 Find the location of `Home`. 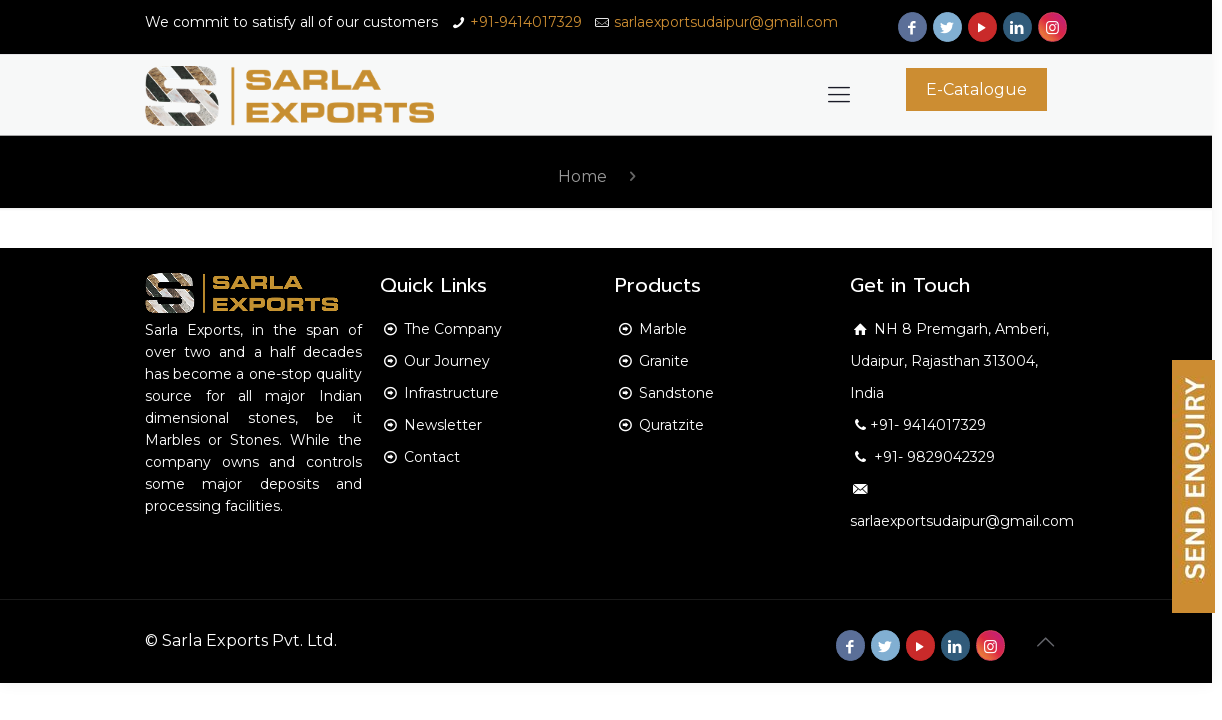

Home is located at coordinates (582, 176).